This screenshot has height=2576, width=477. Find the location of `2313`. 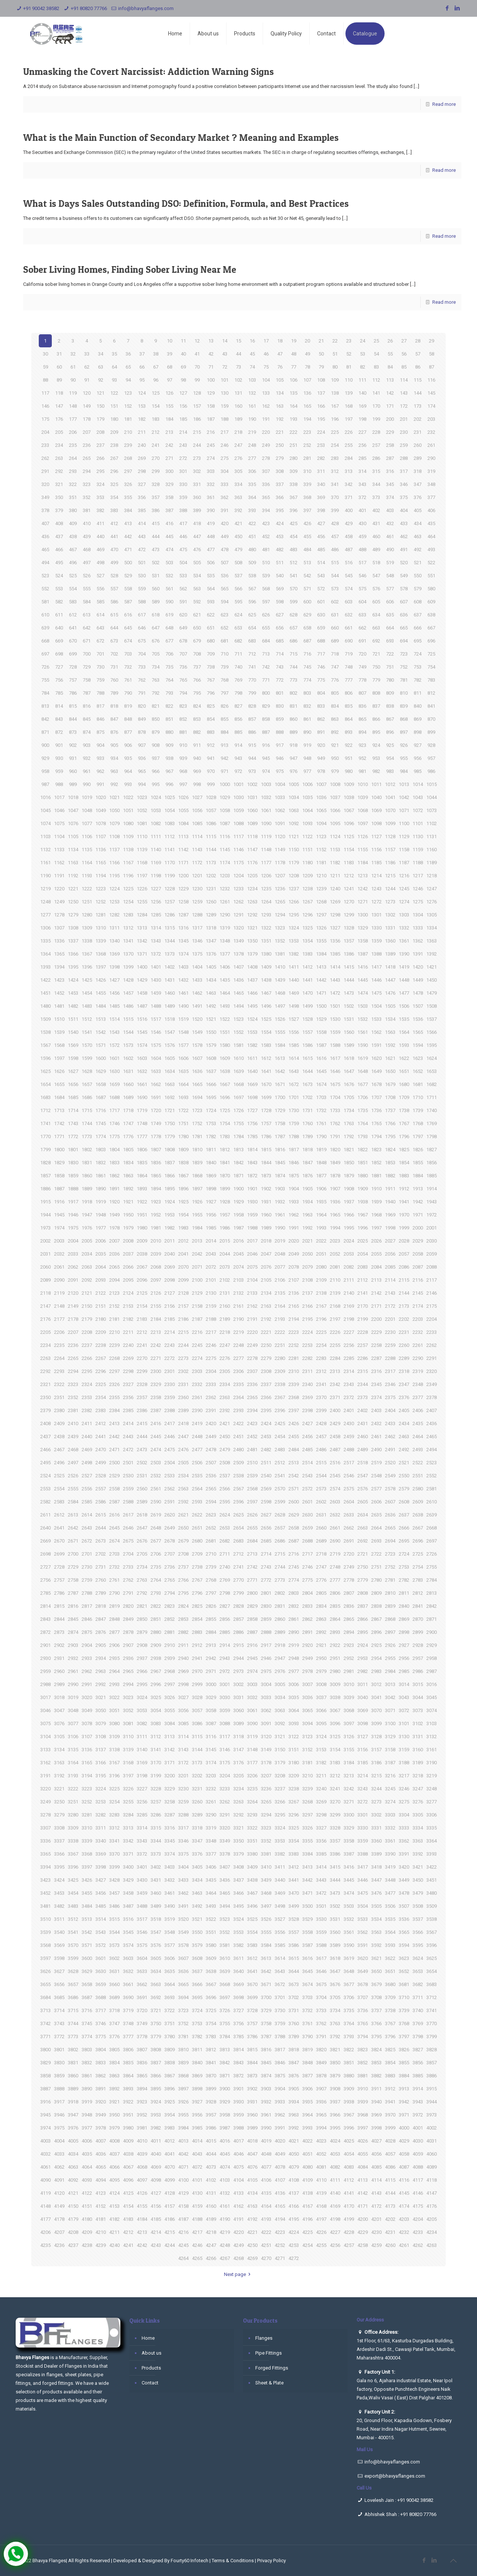

2313 is located at coordinates (335, 1371).